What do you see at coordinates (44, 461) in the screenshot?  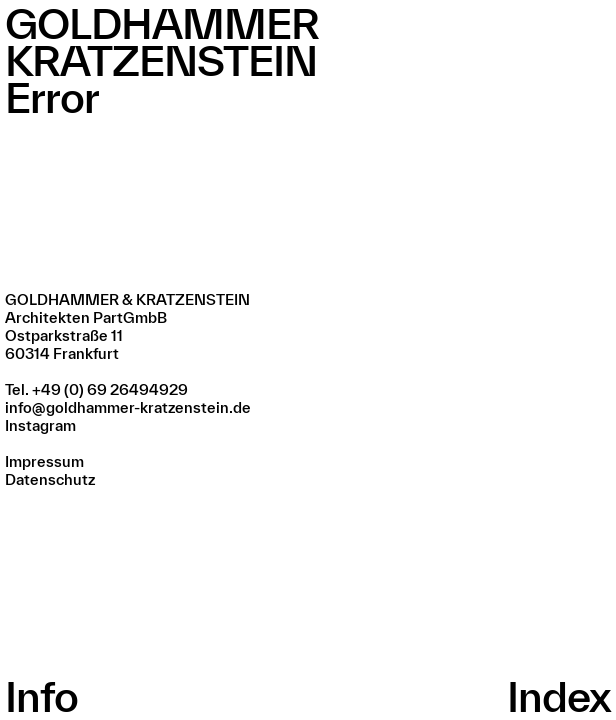 I see `Impressum` at bounding box center [44, 461].